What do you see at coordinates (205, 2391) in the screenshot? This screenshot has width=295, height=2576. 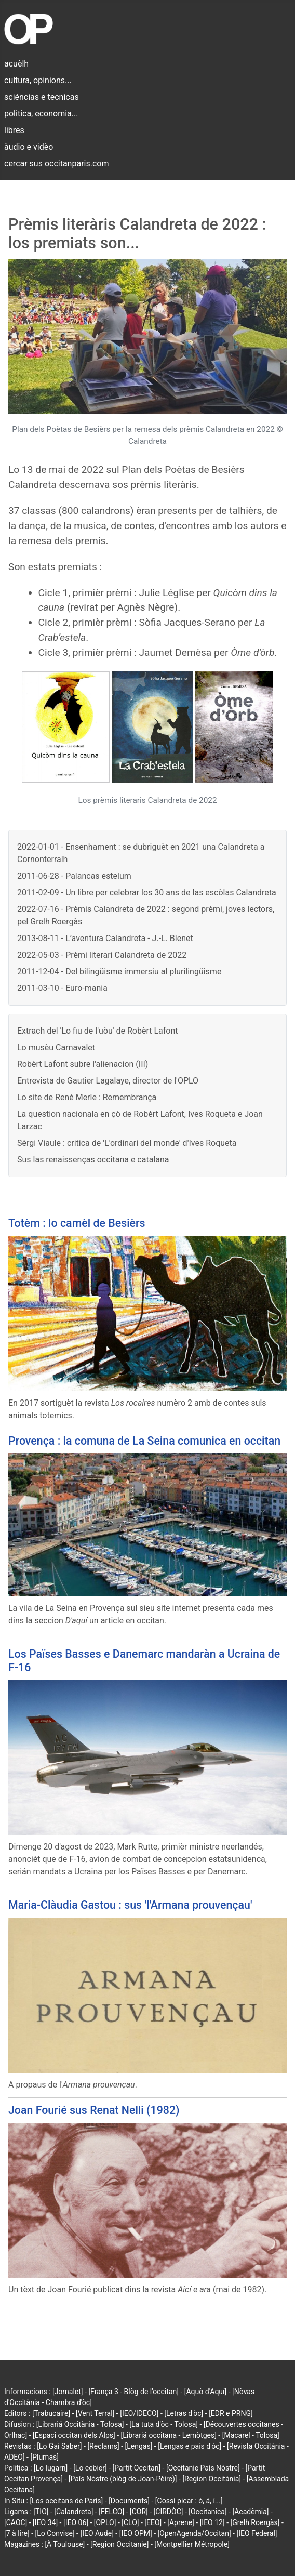 I see `[Aquò d'Aquí]` at bounding box center [205, 2391].